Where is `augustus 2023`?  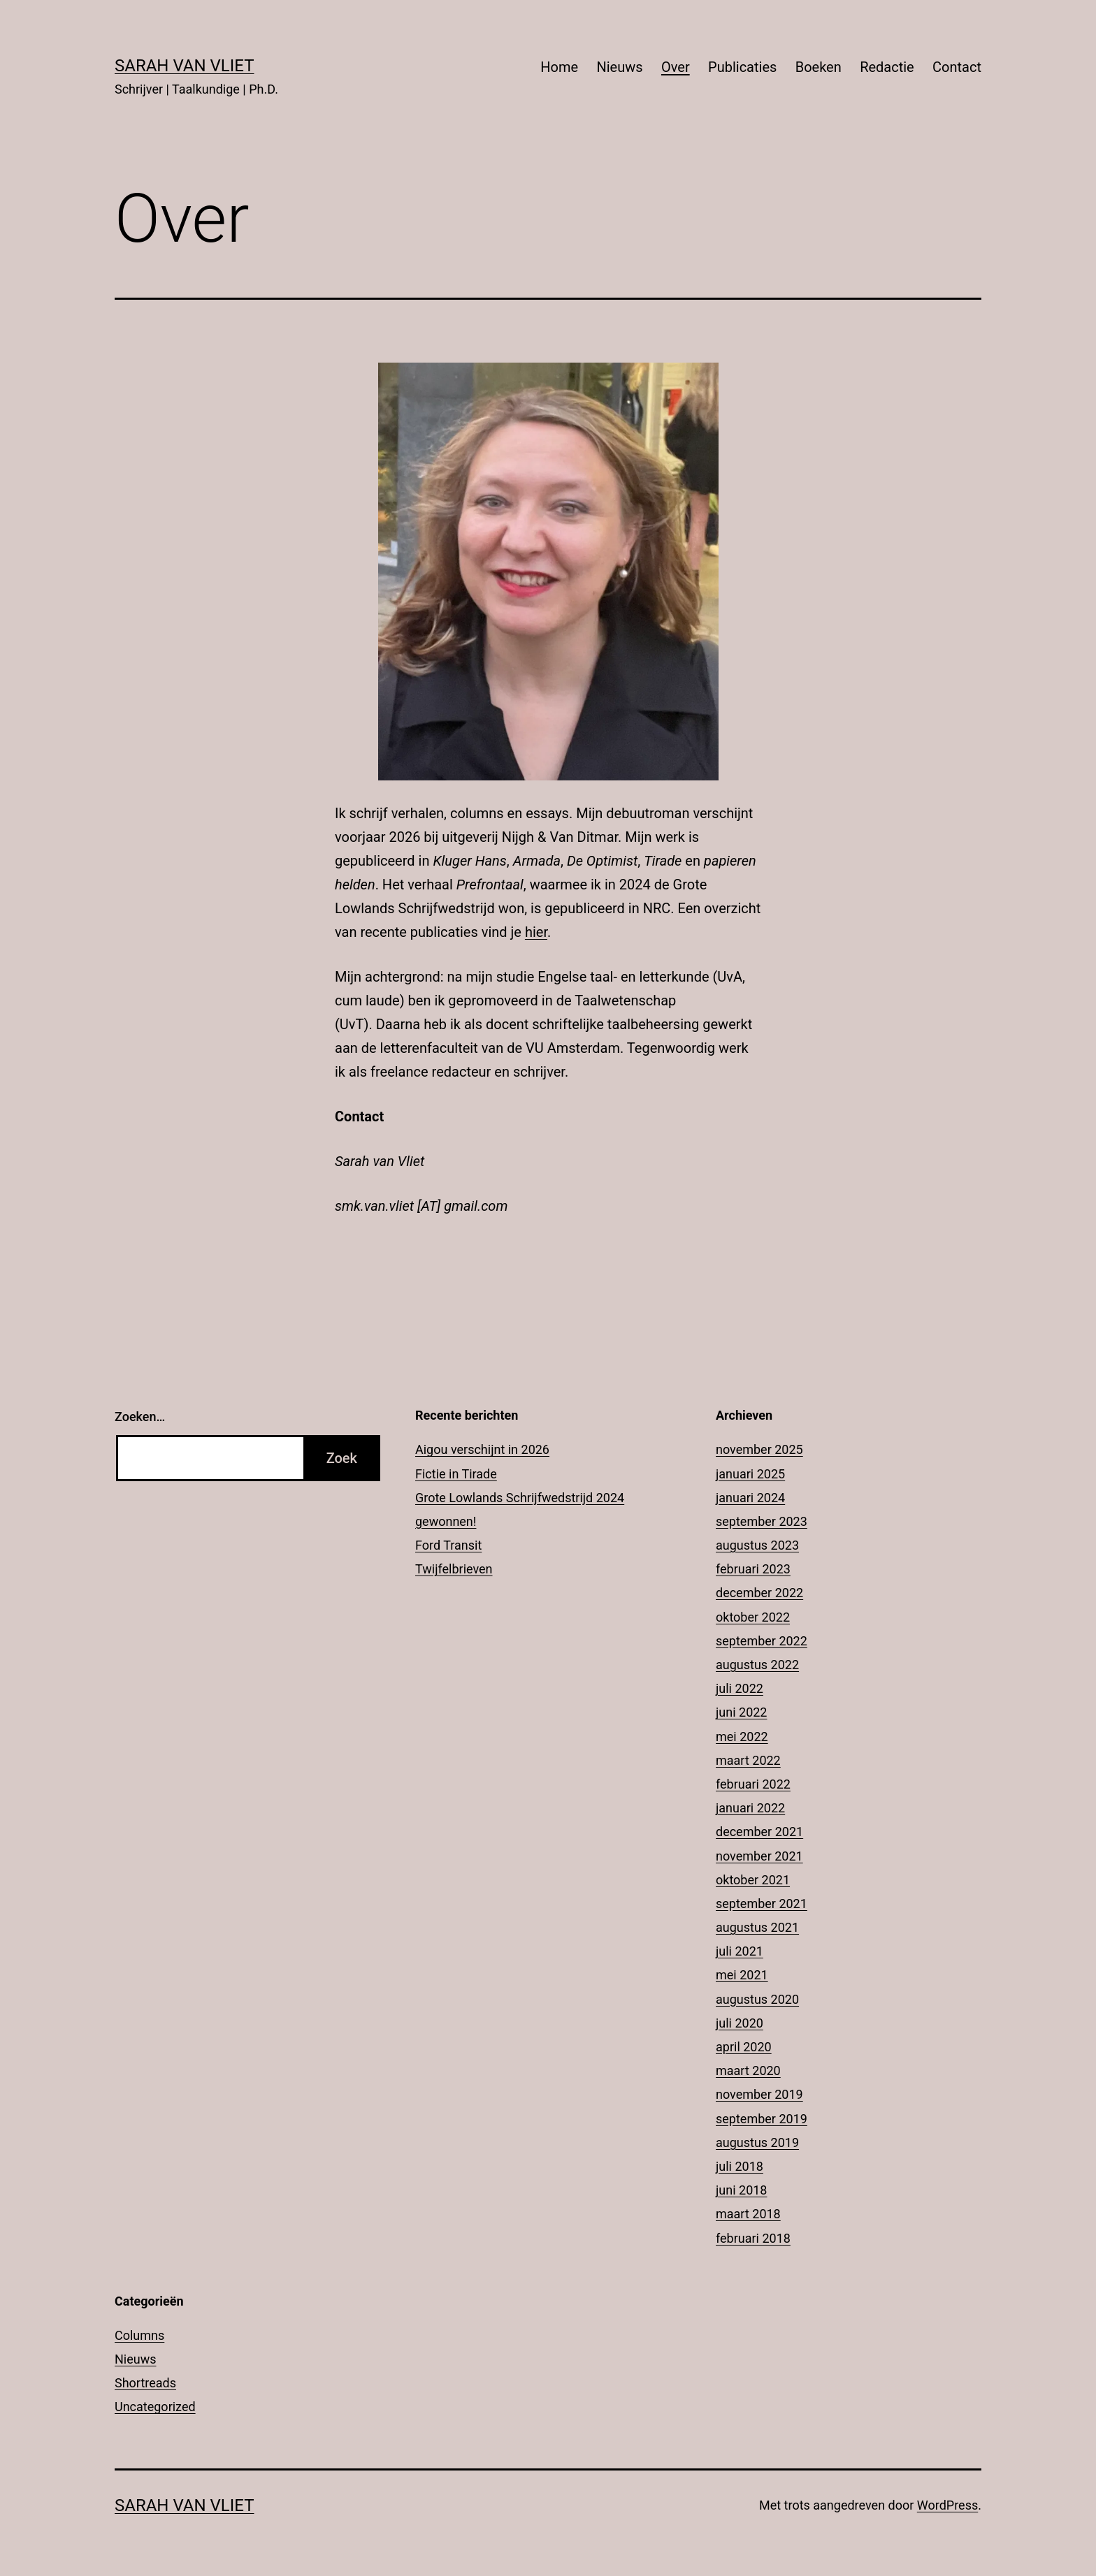
augustus 2023 is located at coordinates (757, 1545).